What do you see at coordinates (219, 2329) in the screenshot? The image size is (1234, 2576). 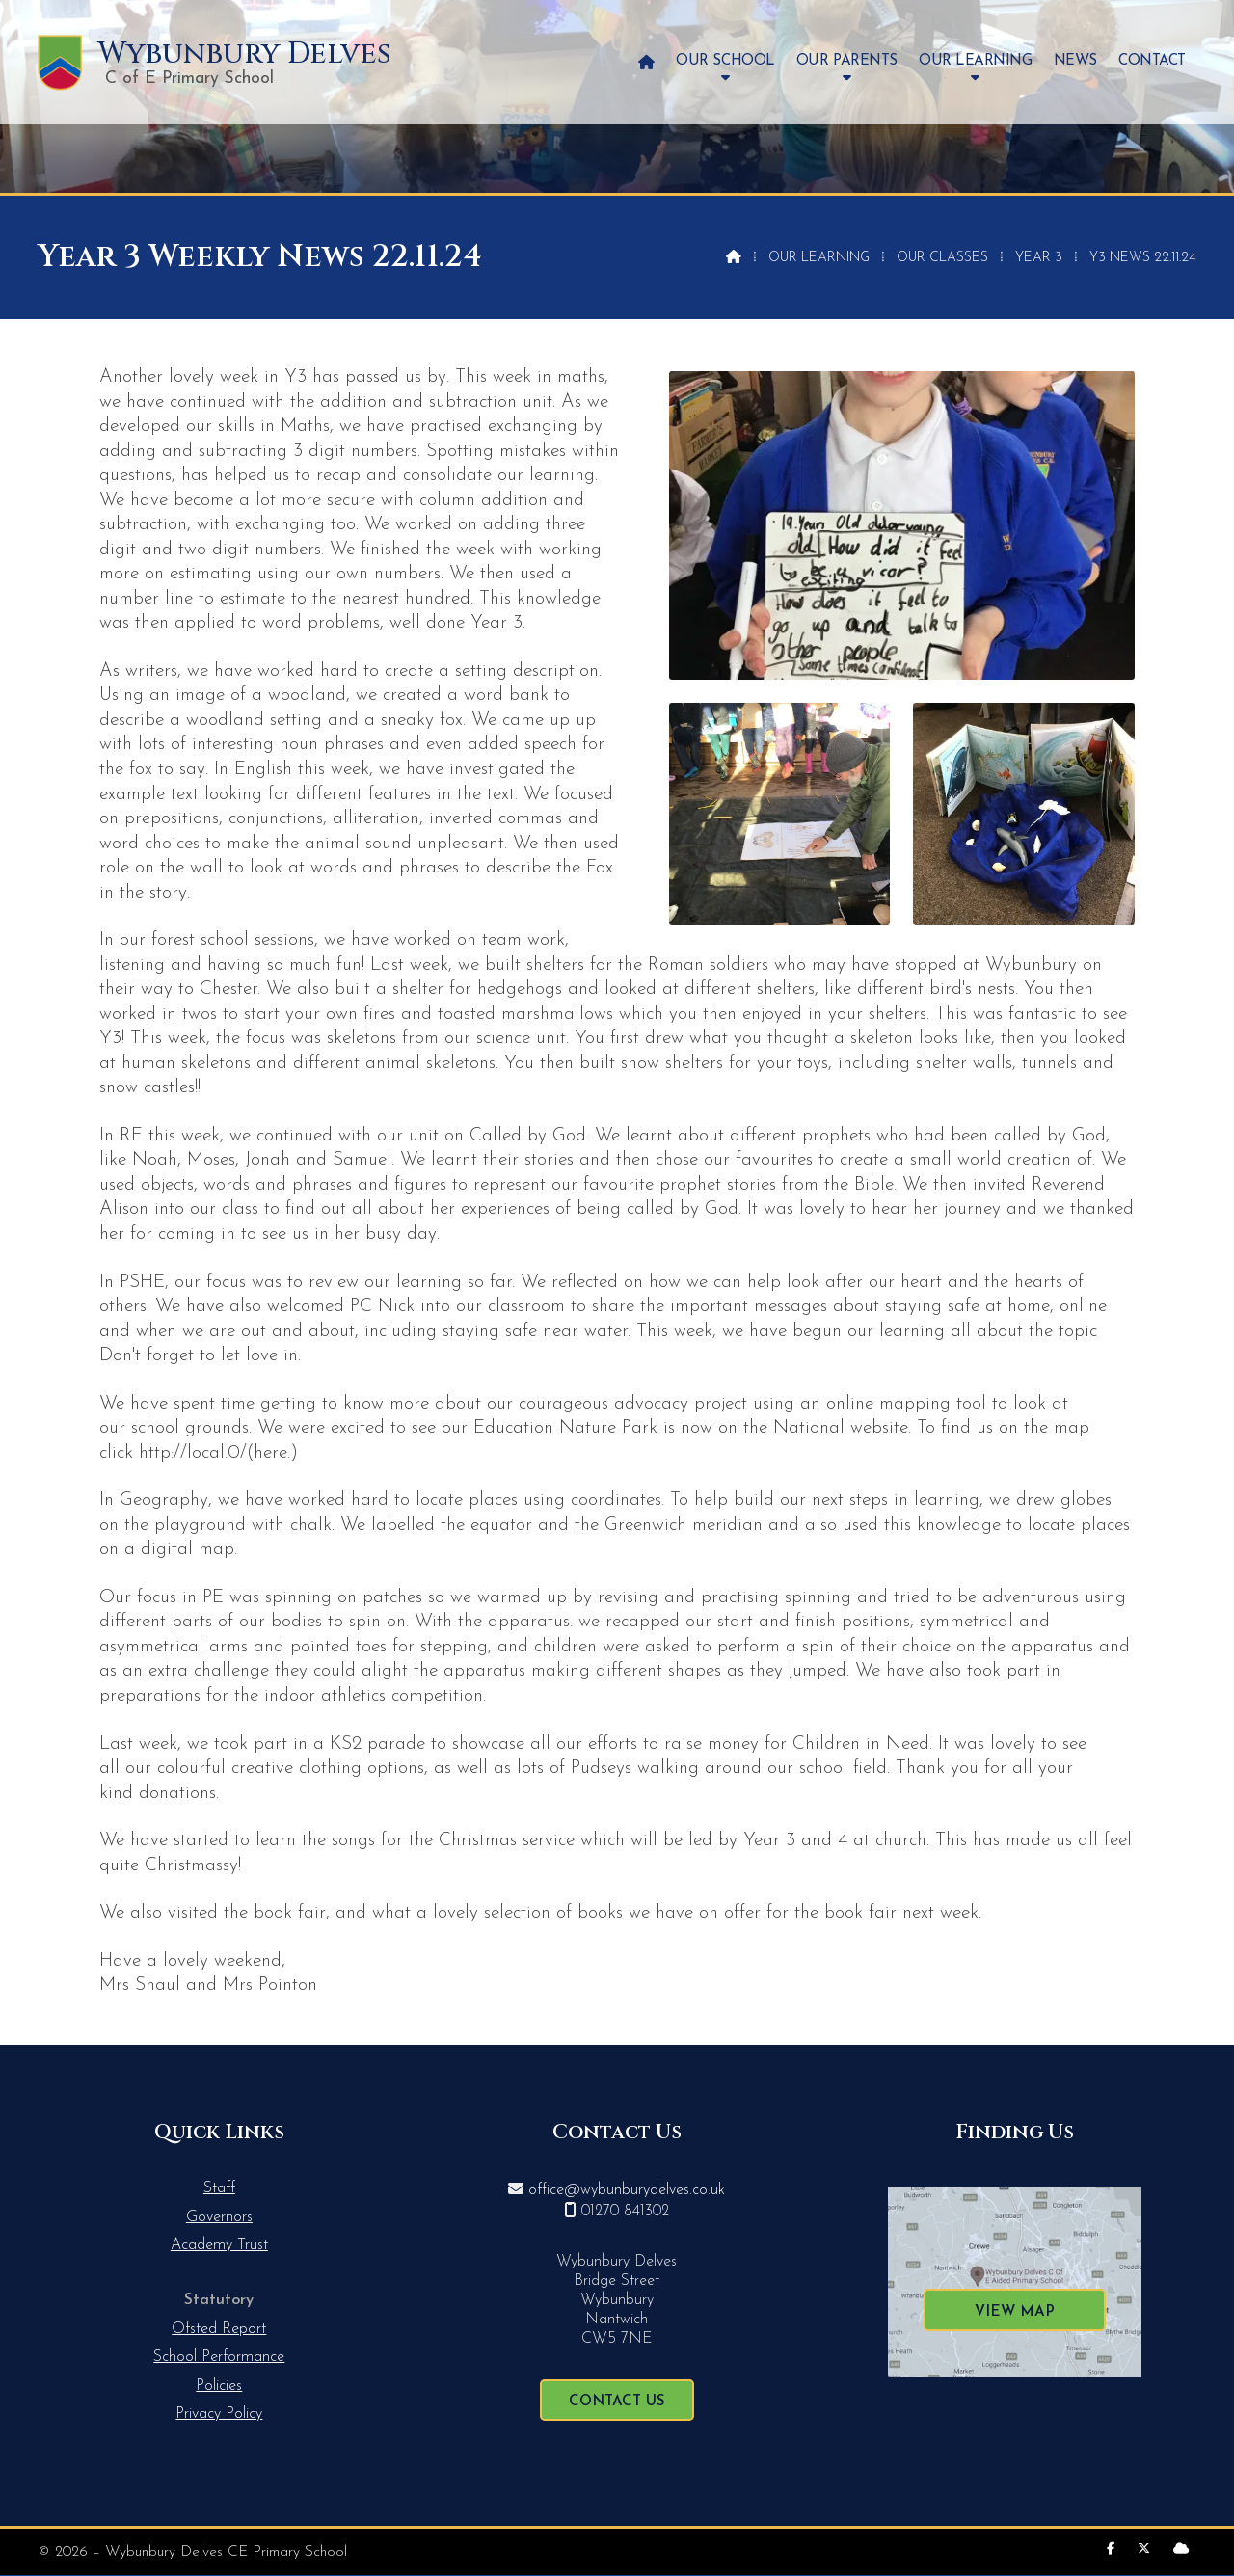 I see `Ofsted Report` at bounding box center [219, 2329].